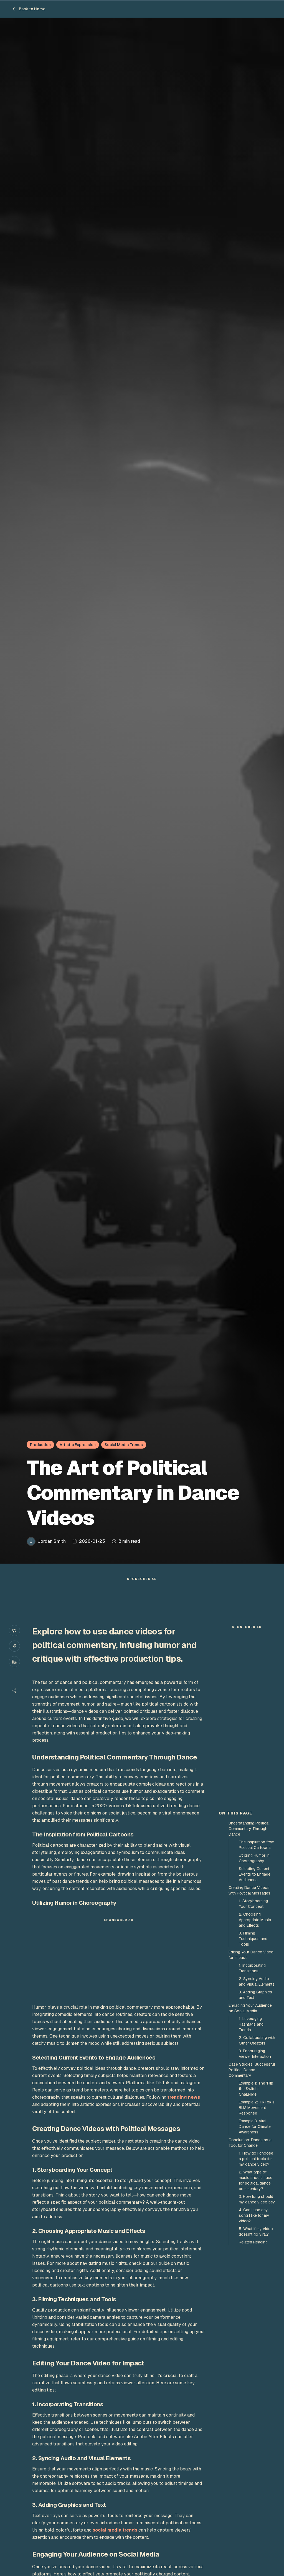 The width and height of the screenshot is (284, 2576). What do you see at coordinates (255, 2126) in the screenshot?
I see `Example 3: Viral Dance for Climate Awareness` at bounding box center [255, 2126].